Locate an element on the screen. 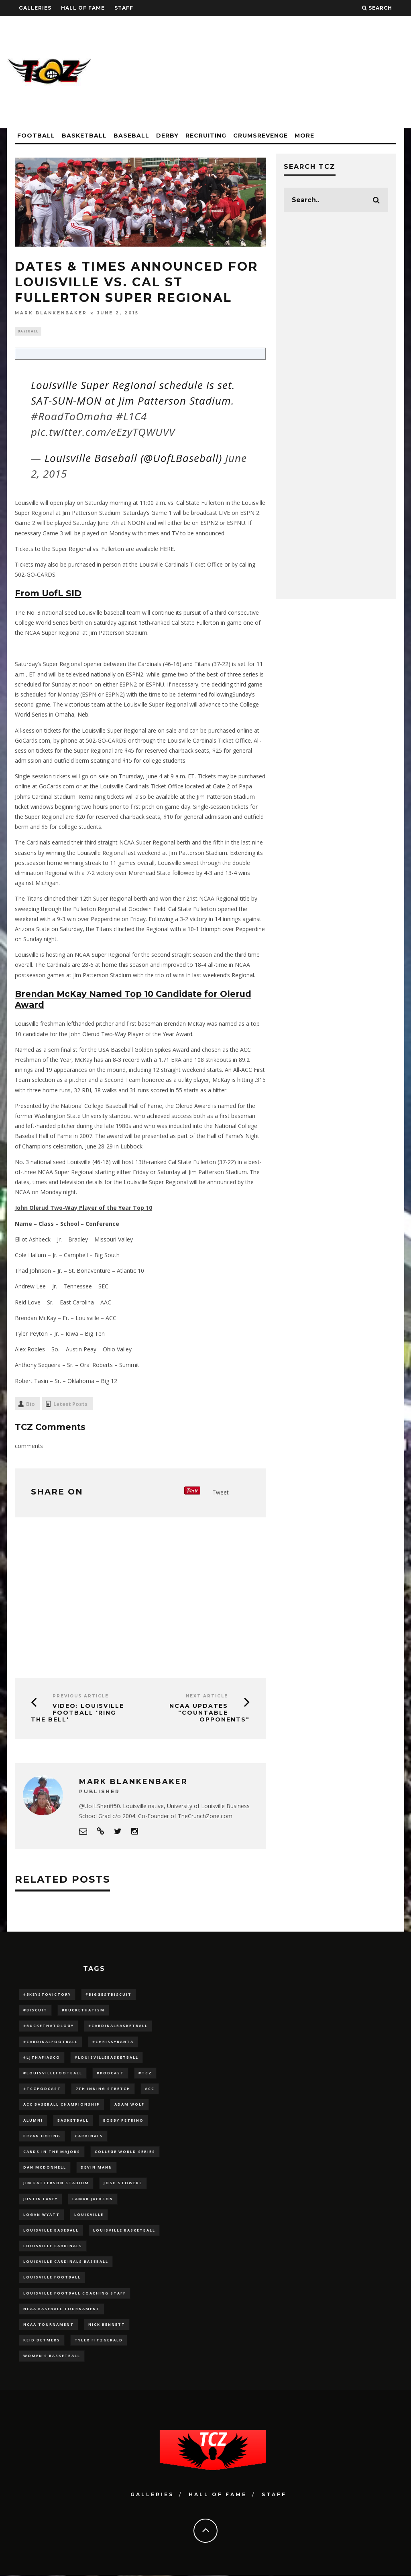 This screenshot has height=2576, width=411. Louisville Basketball [Louisville Basketball (80 items)] is located at coordinates (124, 2231).